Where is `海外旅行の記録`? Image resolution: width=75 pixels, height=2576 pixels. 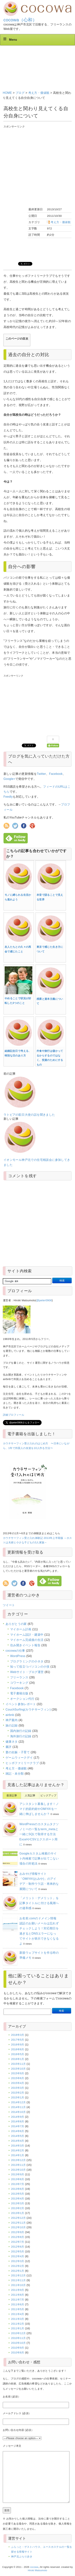
海外旅行の記録 is located at coordinates (20, 1736).